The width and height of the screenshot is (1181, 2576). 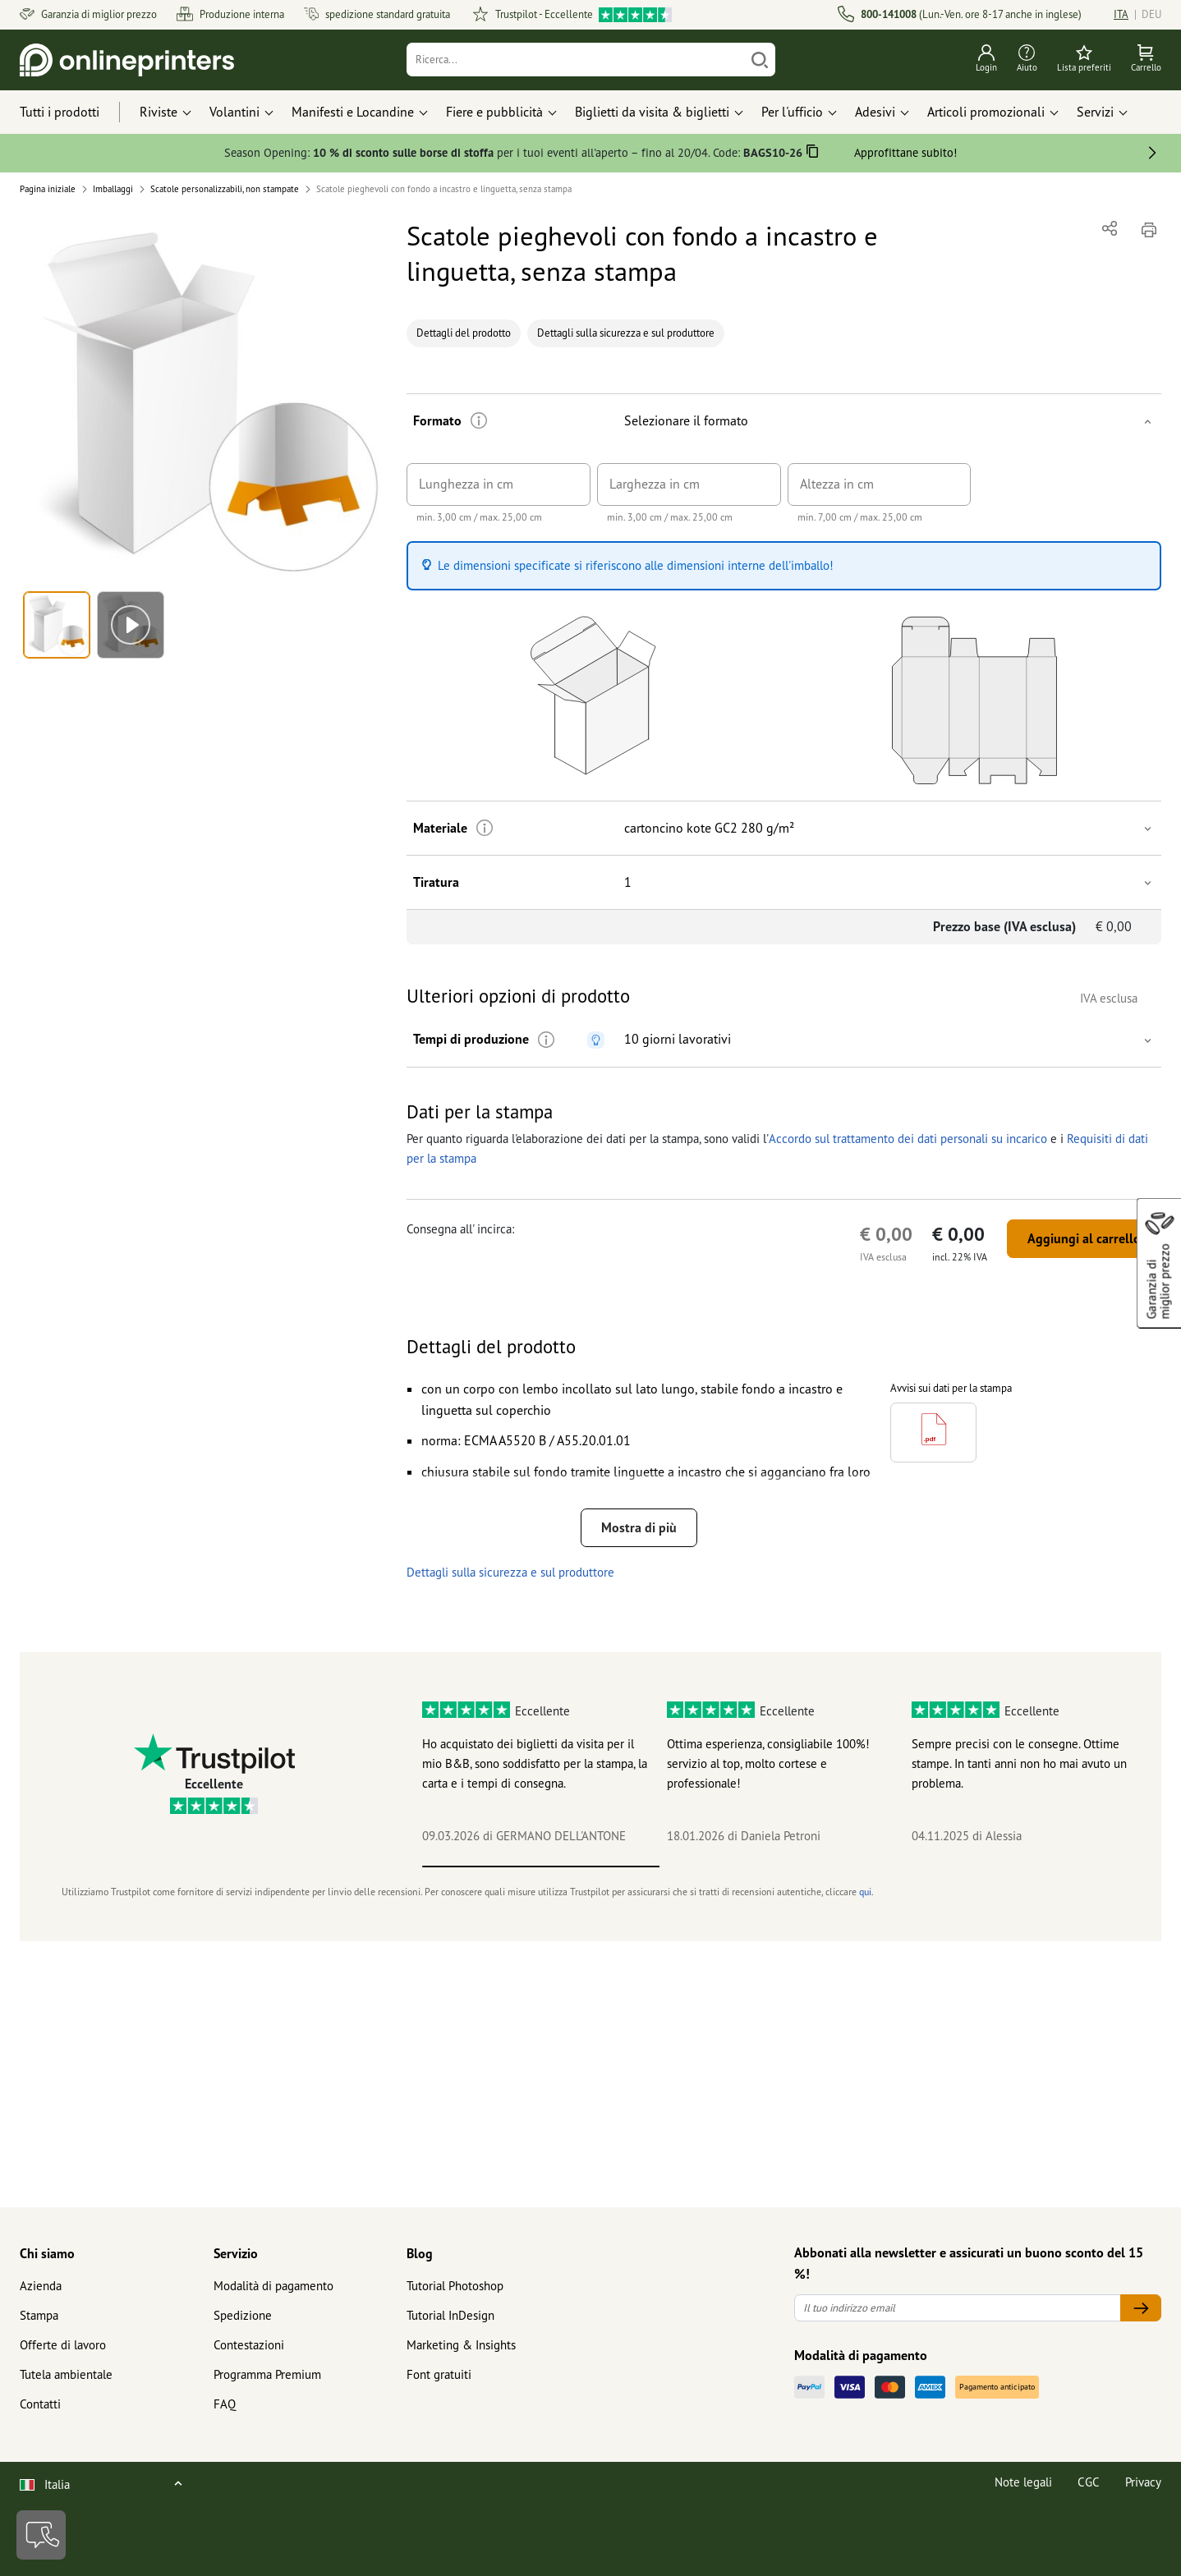 I want to click on Adesivi [button], so click(x=875, y=111).